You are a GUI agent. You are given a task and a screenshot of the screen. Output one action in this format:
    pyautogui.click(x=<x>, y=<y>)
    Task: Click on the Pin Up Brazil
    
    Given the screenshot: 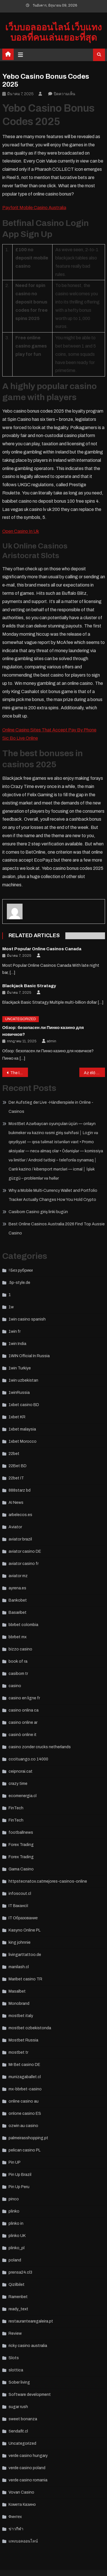 What is the action you would take?
    pyautogui.click(x=20, y=2174)
    